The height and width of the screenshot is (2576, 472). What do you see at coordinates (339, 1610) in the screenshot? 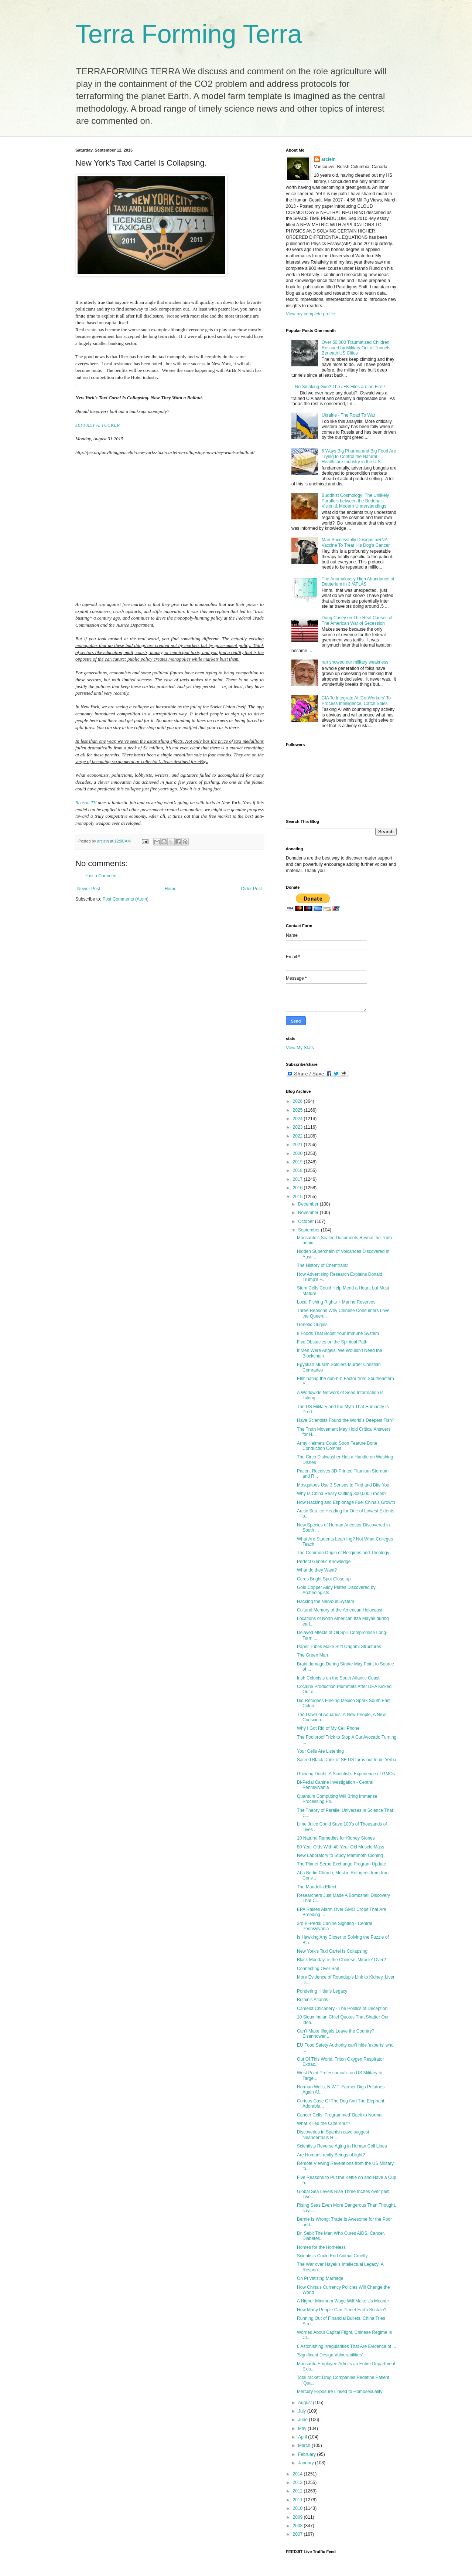
I see `Cultural Memory of the American Holocaust` at bounding box center [339, 1610].